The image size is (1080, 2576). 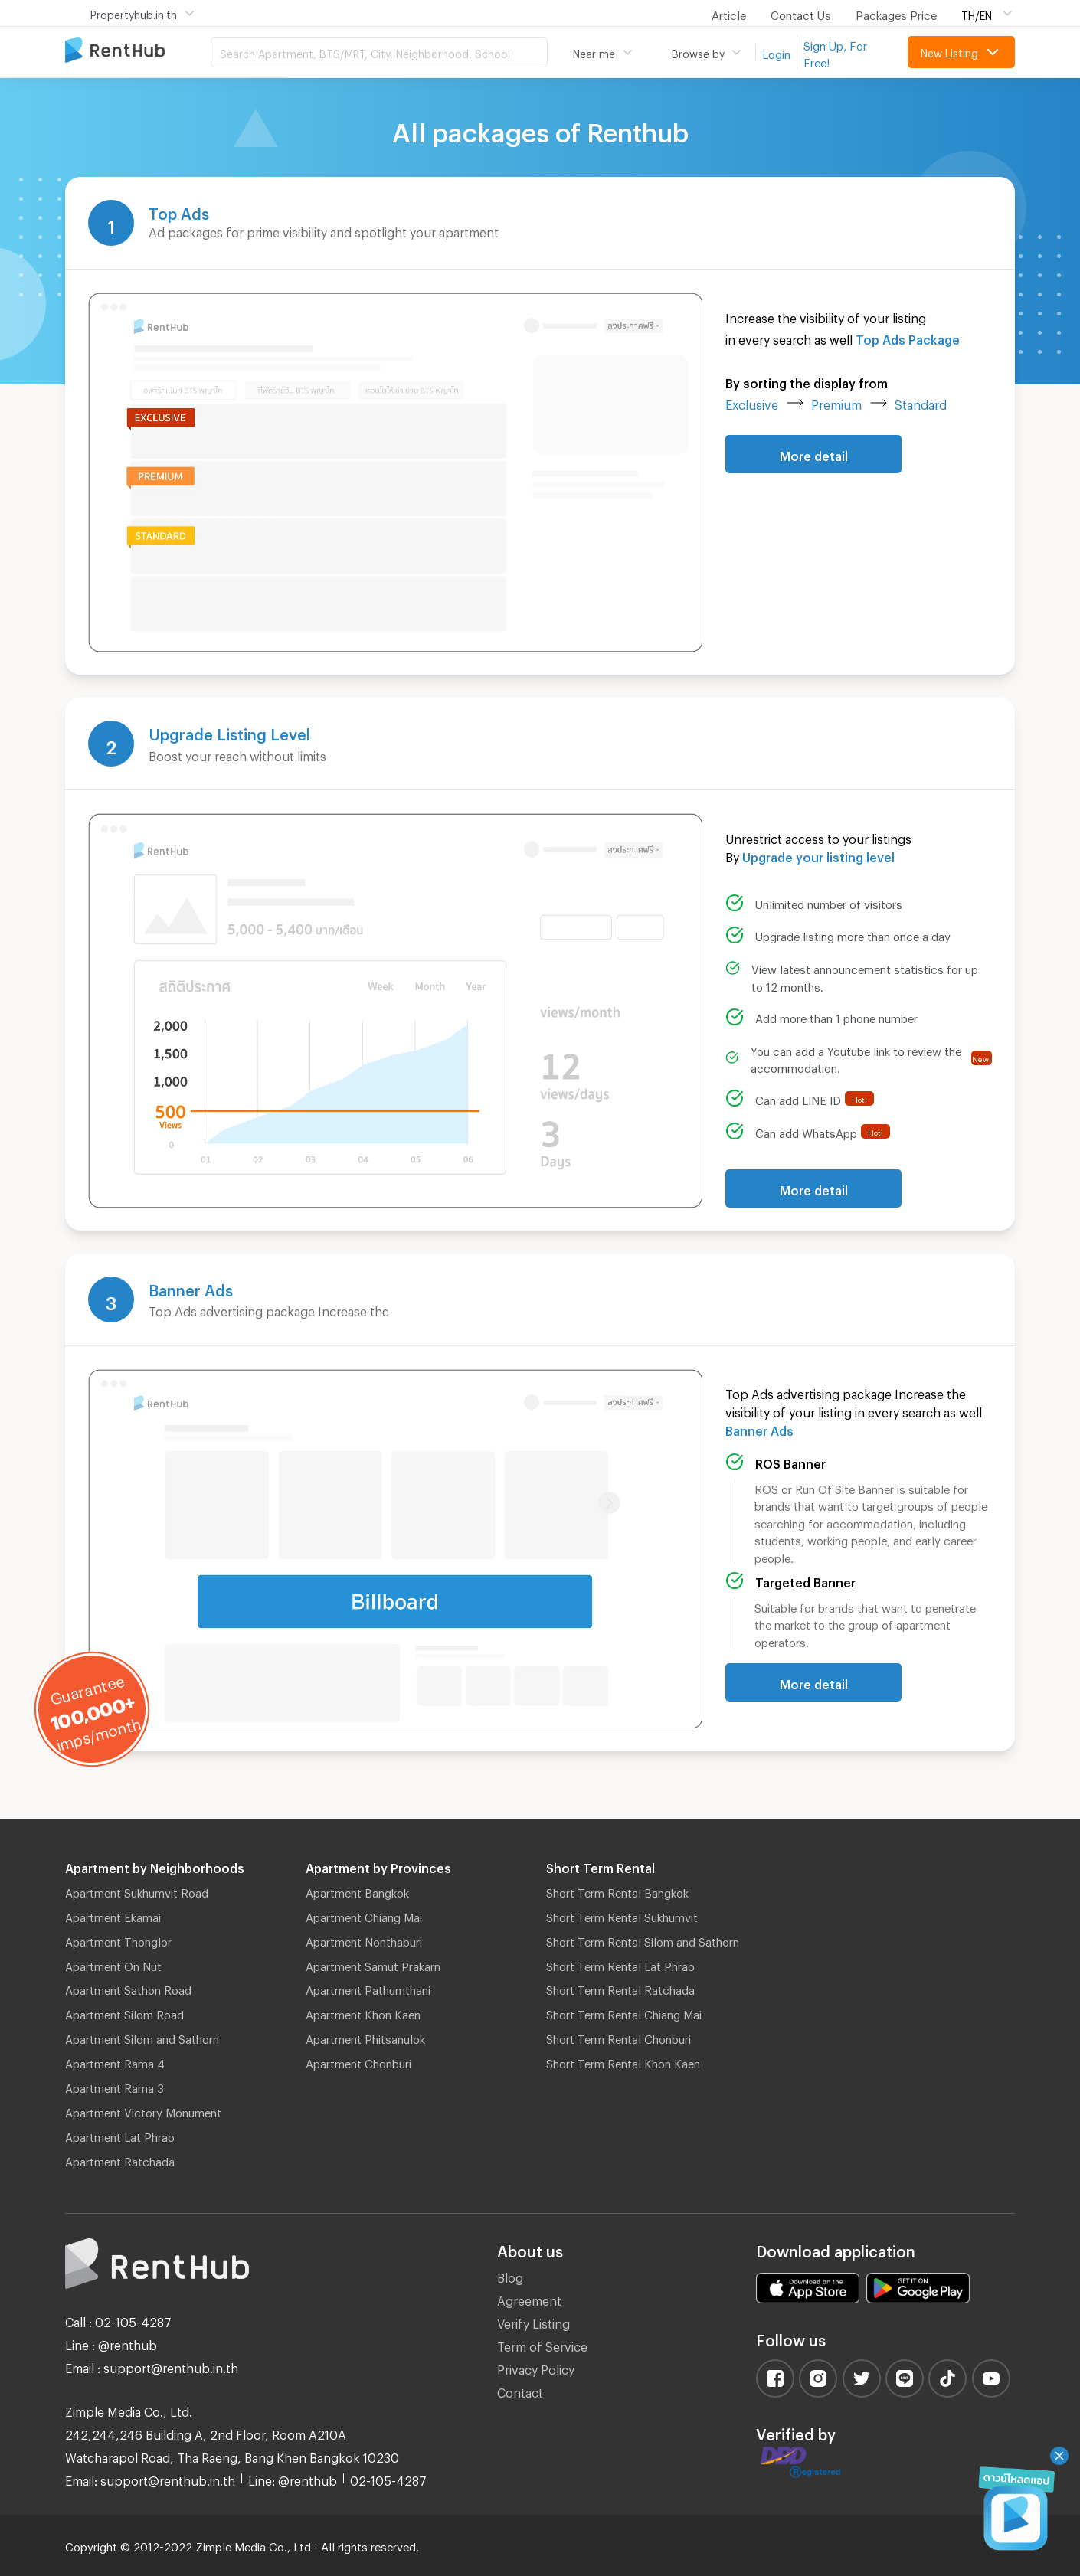 What do you see at coordinates (368, 1987) in the screenshot?
I see `Apartment Pathumthani` at bounding box center [368, 1987].